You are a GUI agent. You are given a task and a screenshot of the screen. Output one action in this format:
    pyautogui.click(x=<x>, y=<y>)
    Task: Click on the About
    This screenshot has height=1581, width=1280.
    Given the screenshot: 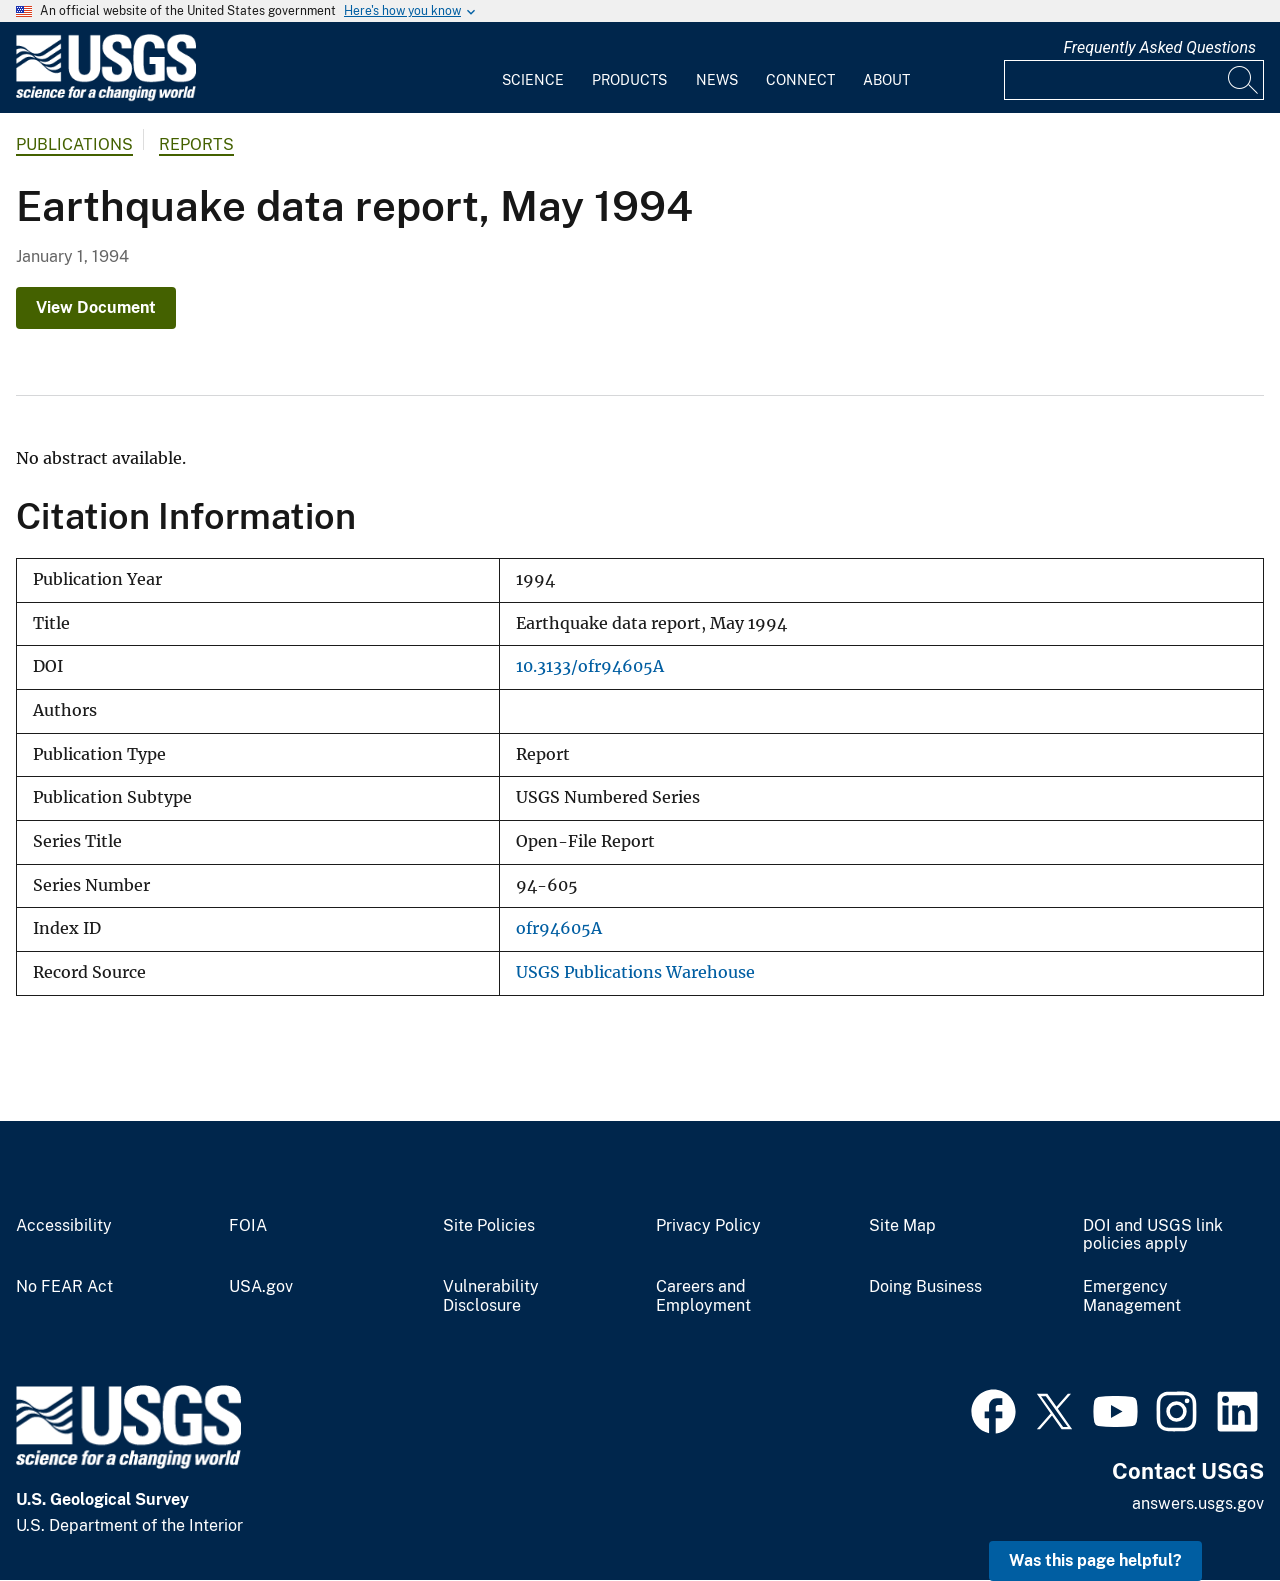 What is the action you would take?
    pyautogui.click(x=886, y=80)
    